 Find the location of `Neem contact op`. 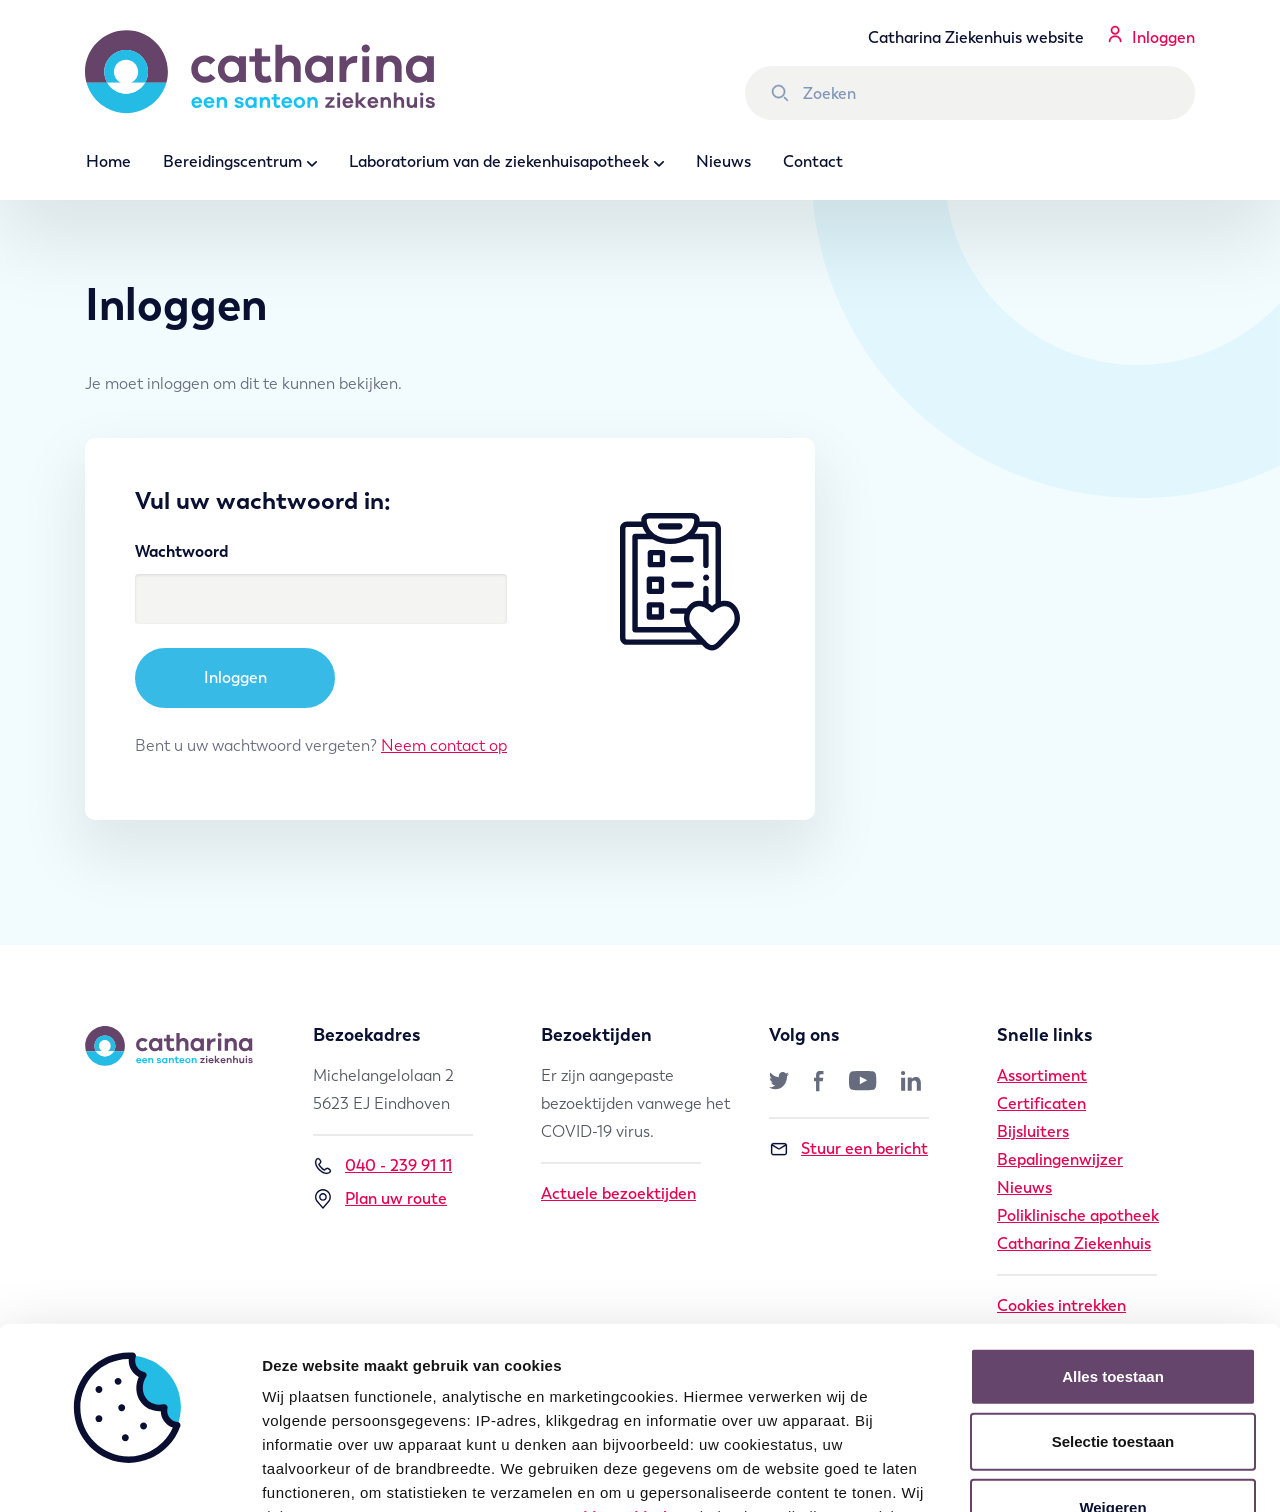

Neem contact op is located at coordinates (444, 745).